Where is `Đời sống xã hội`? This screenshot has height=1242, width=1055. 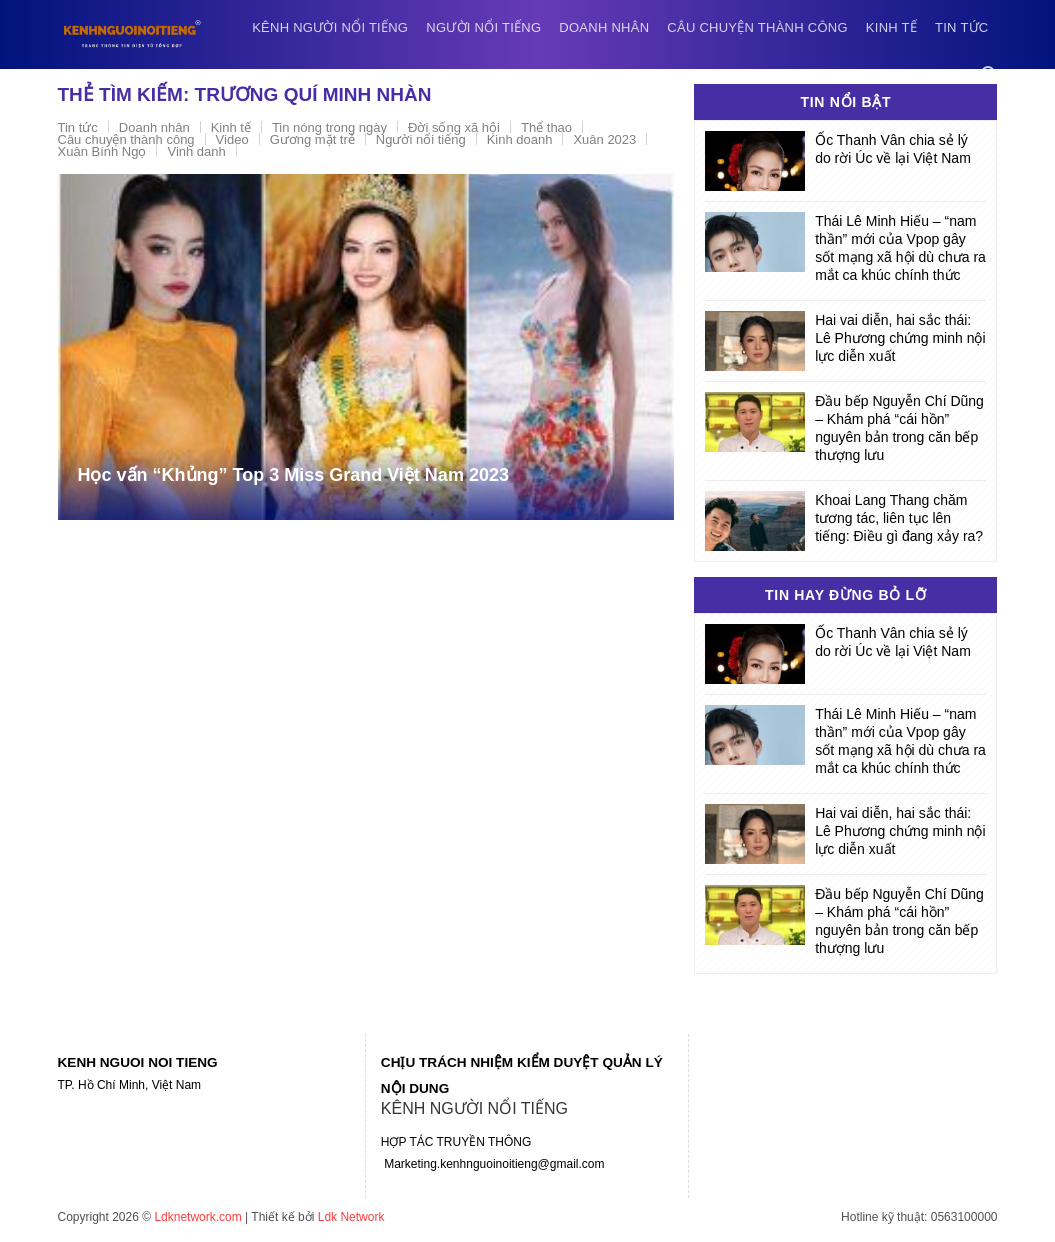
Đời sống xã hội is located at coordinates (454, 127).